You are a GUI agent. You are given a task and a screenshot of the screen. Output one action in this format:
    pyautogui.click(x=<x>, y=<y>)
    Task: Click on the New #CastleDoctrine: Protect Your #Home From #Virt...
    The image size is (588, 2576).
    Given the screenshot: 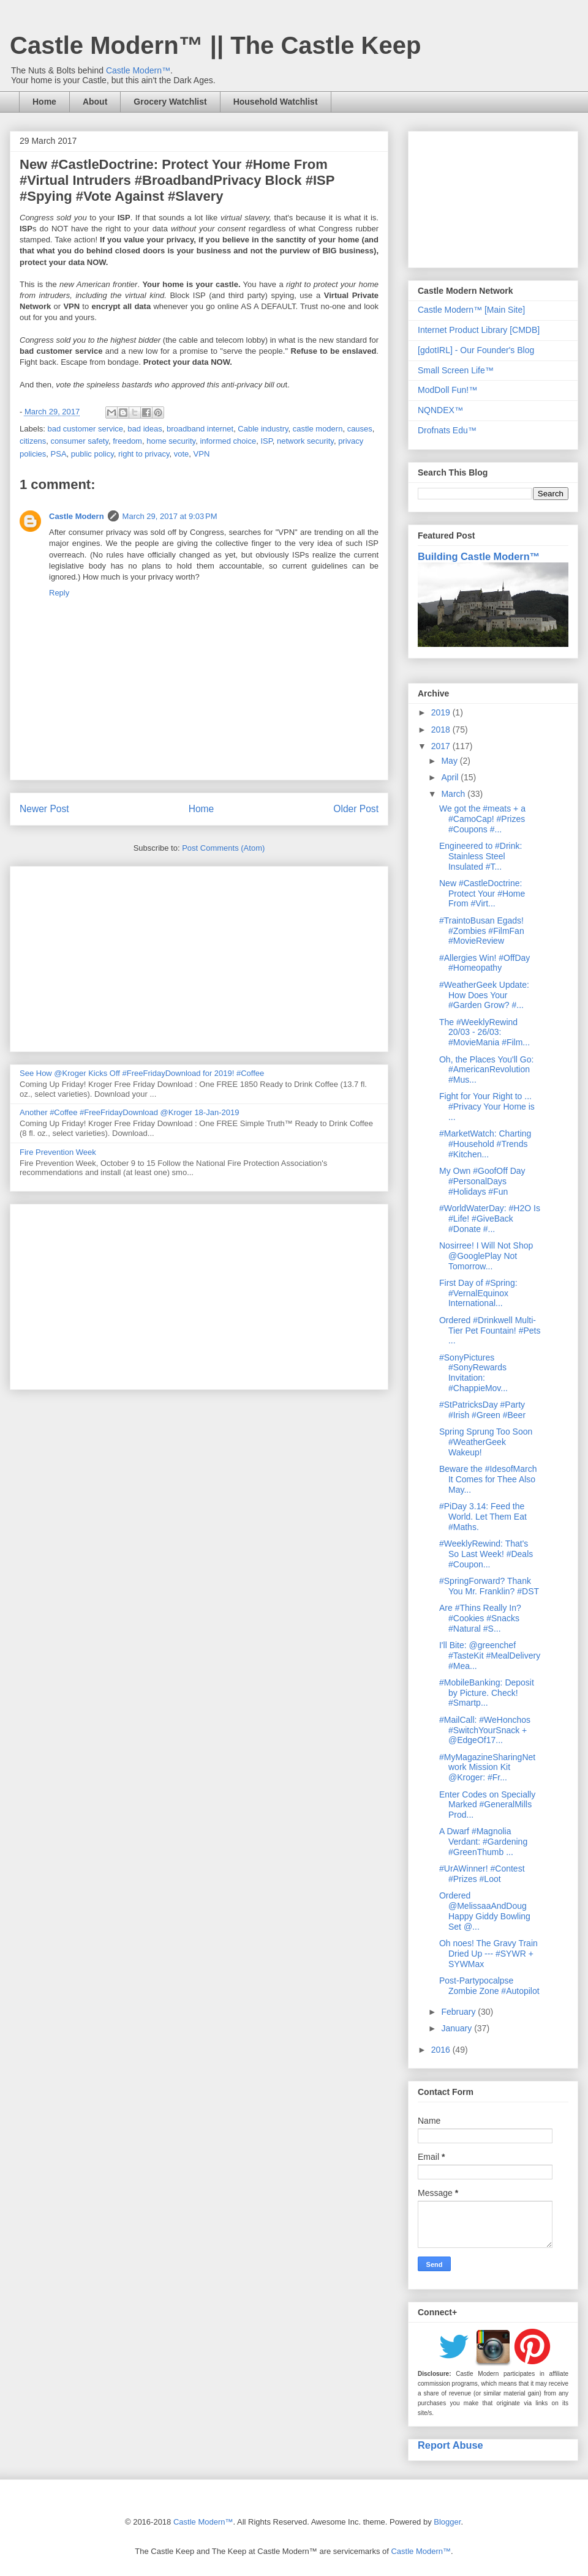 What is the action you would take?
    pyautogui.click(x=482, y=893)
    